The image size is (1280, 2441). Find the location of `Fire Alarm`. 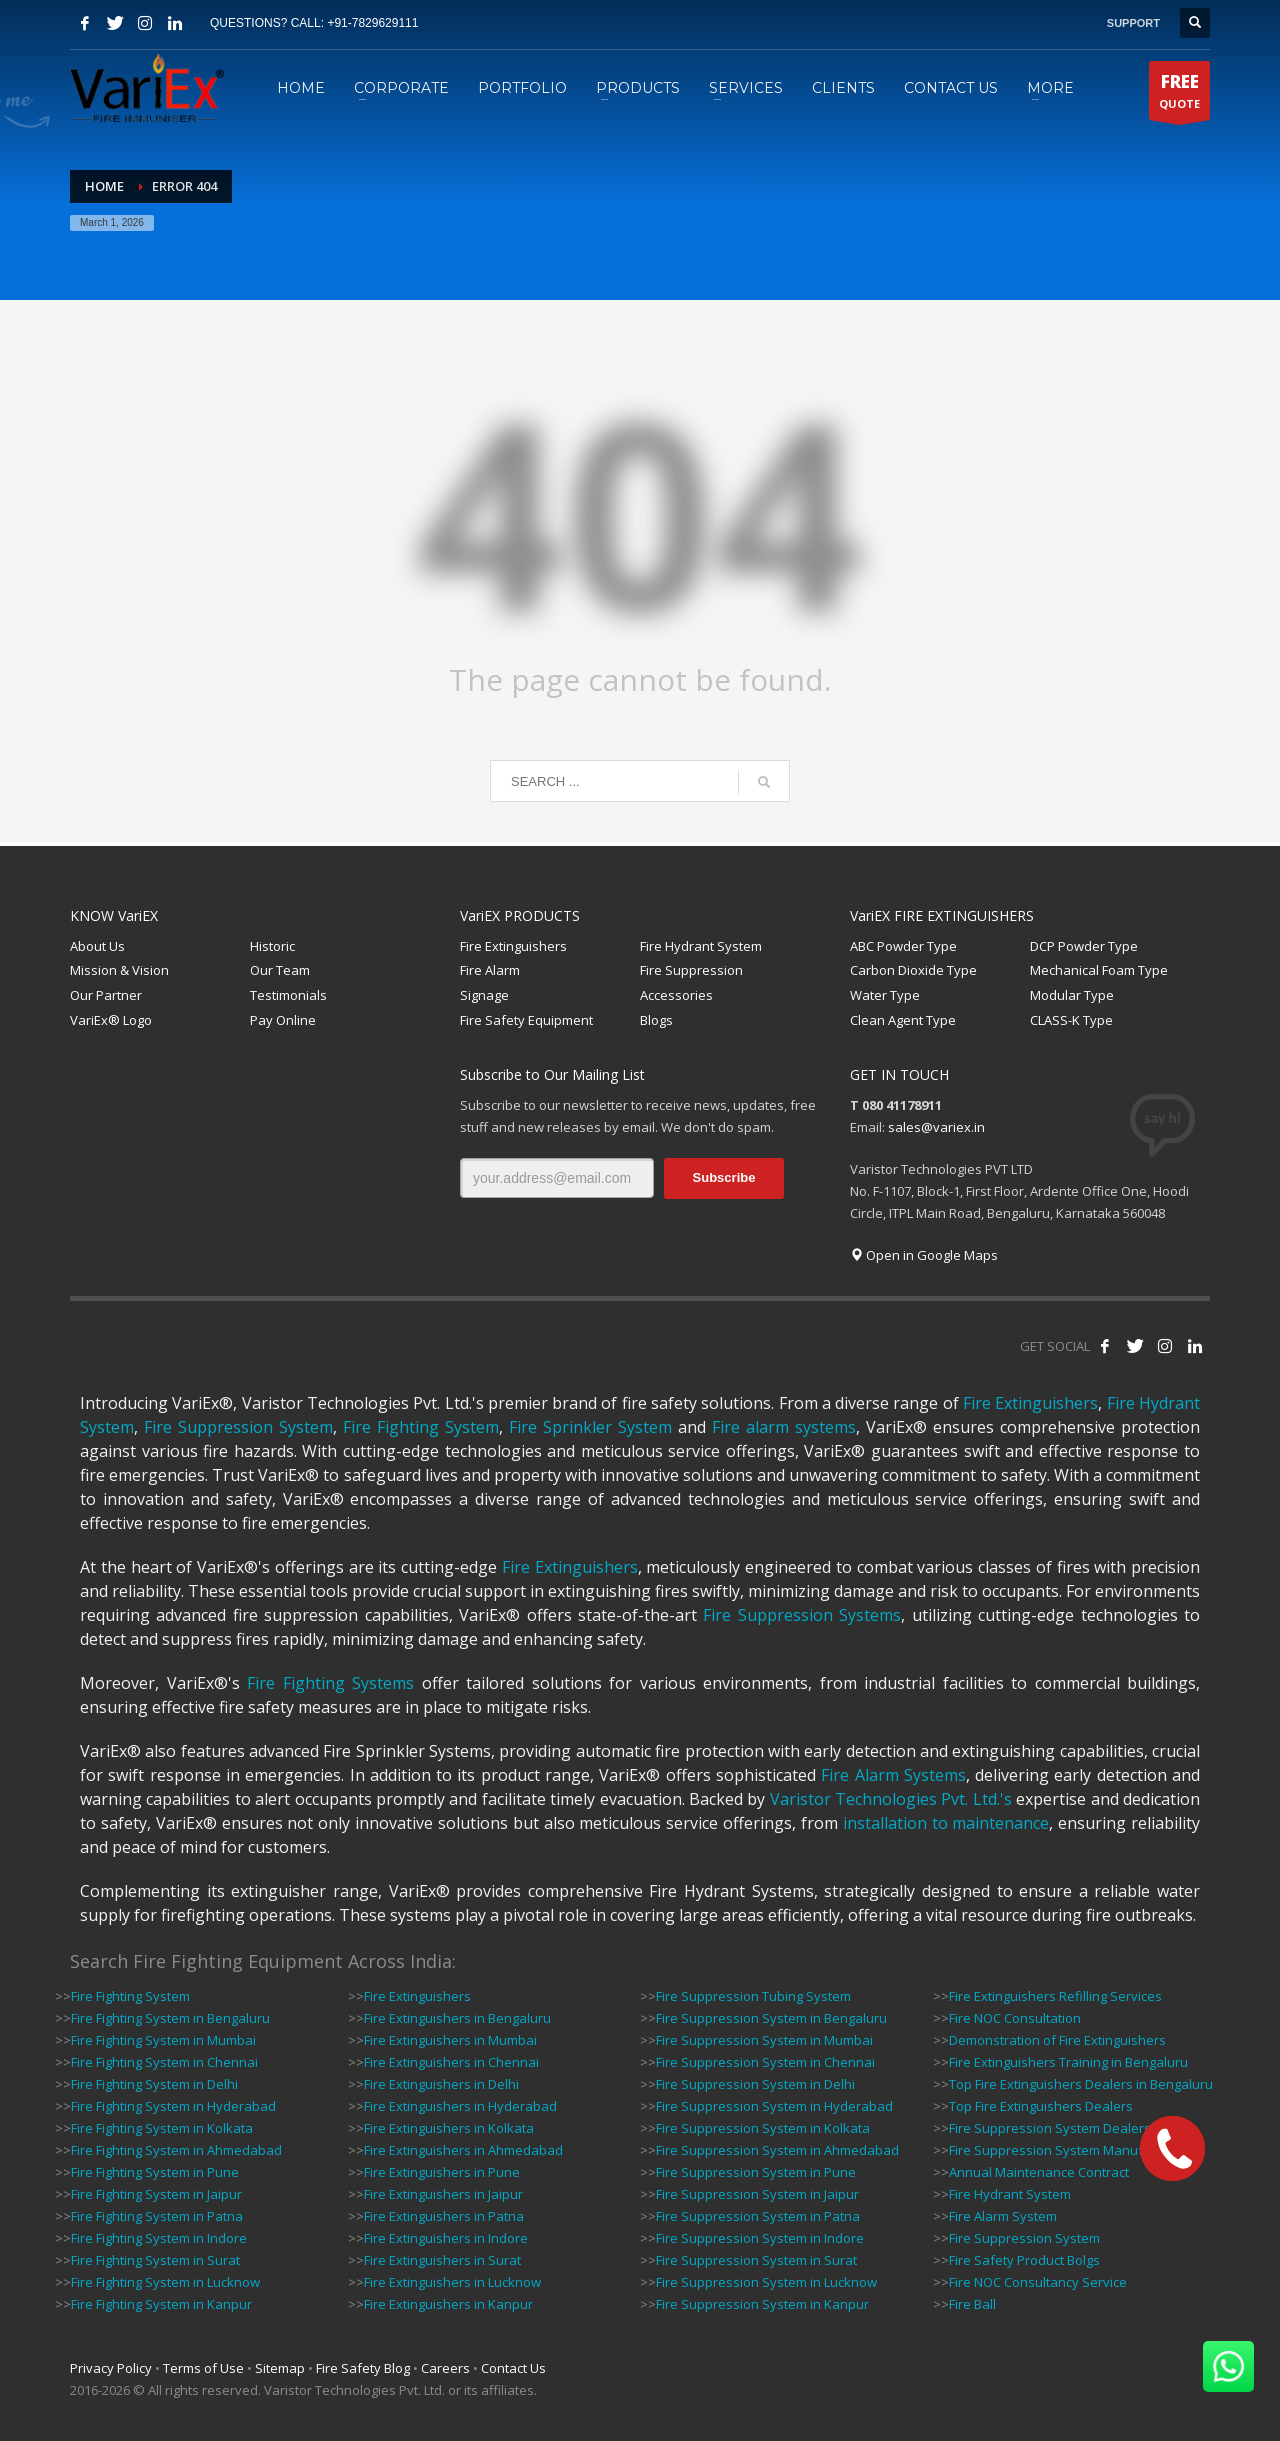

Fire Alarm is located at coordinates (490, 970).